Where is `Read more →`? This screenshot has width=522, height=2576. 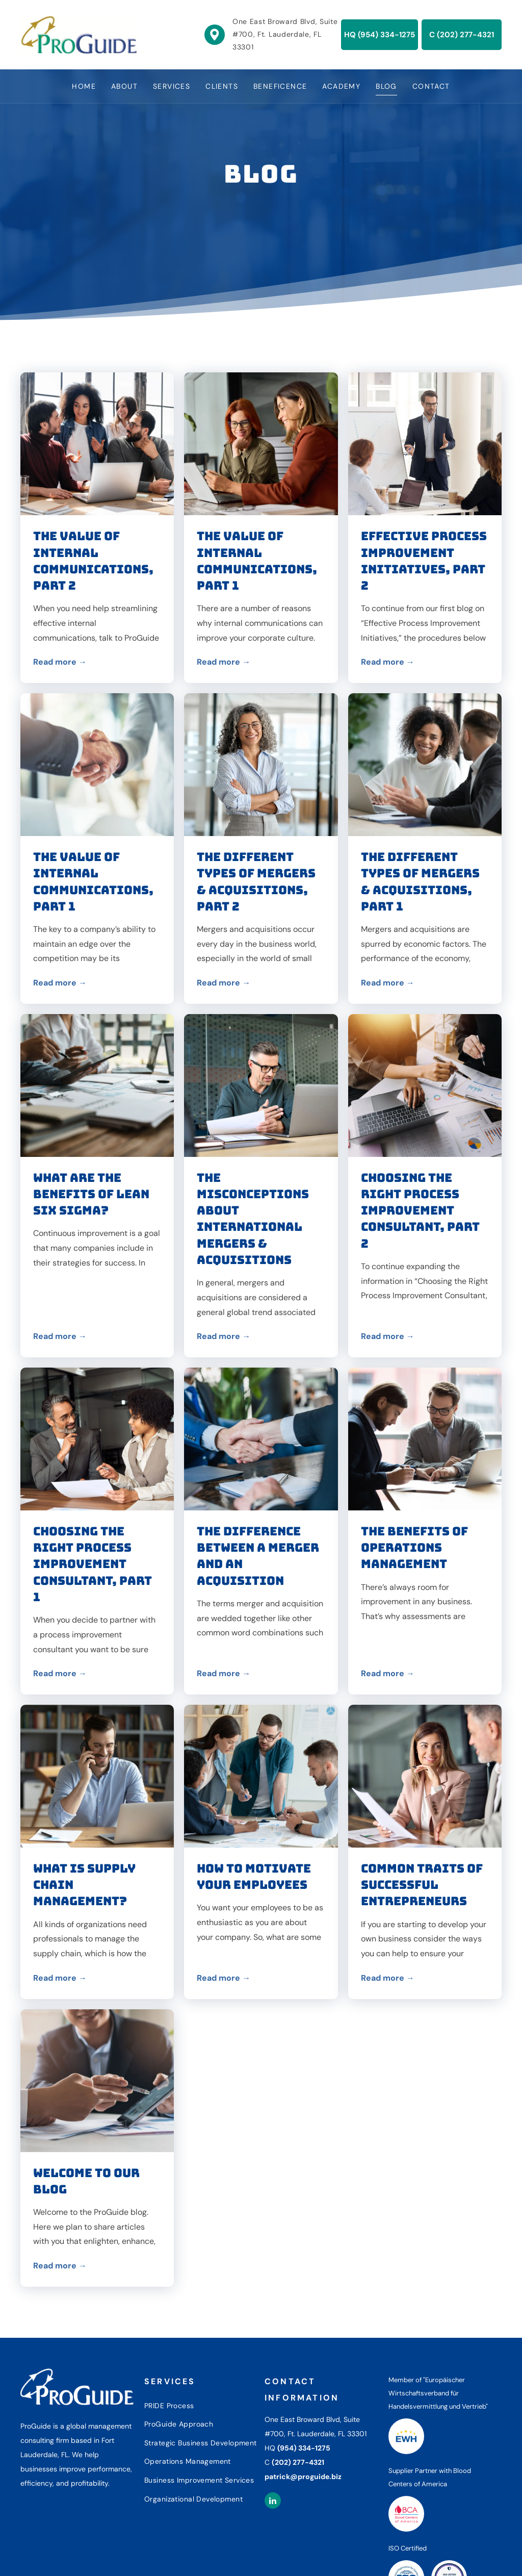 Read more → is located at coordinates (60, 661).